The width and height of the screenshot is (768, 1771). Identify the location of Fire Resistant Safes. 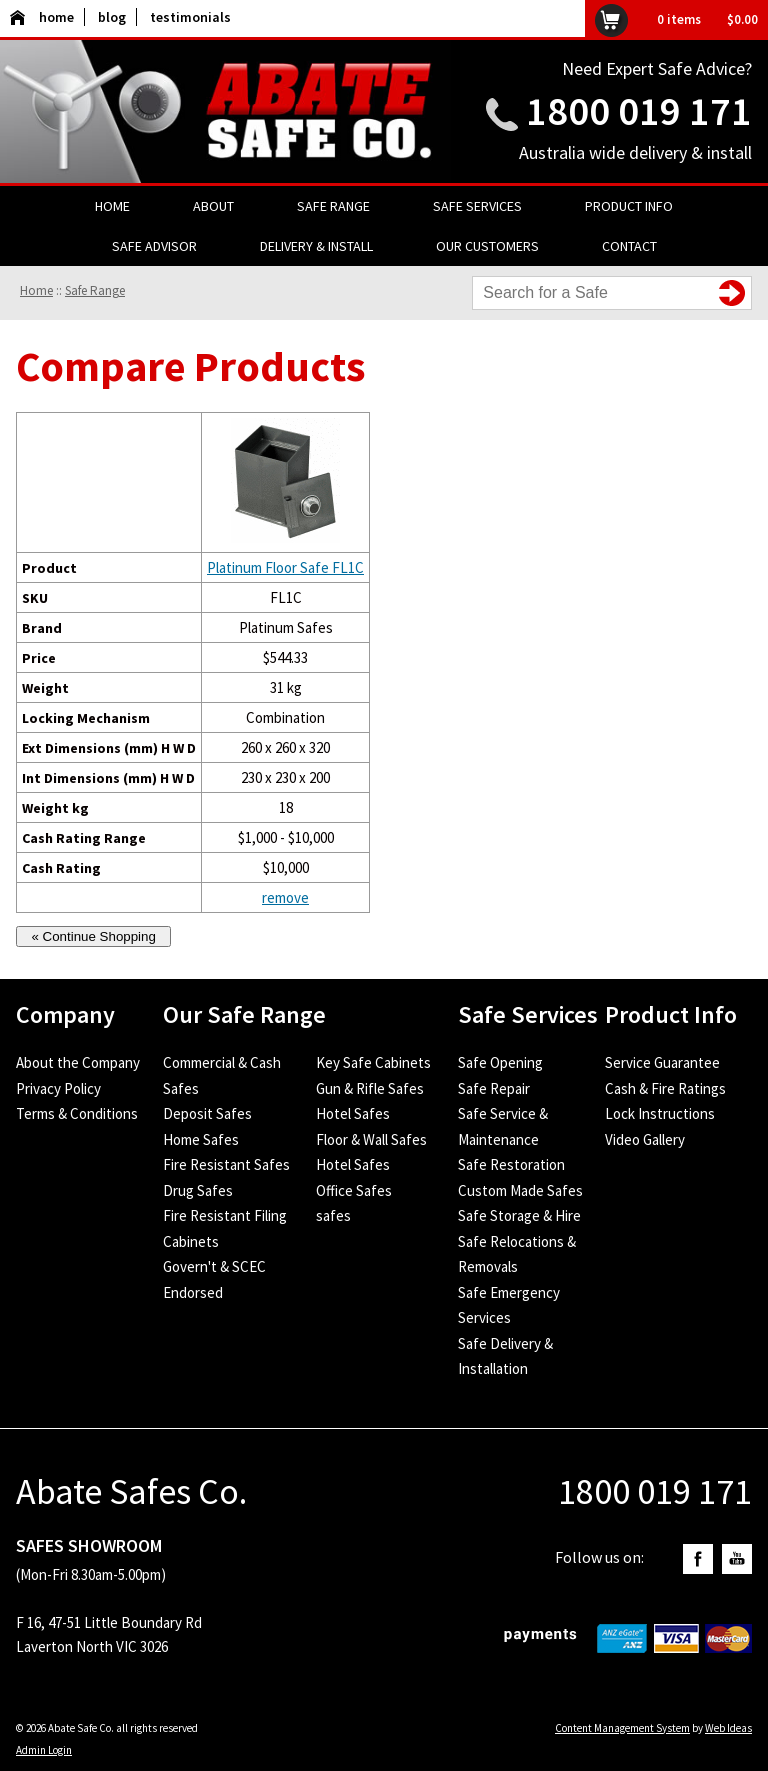
(226, 1164).